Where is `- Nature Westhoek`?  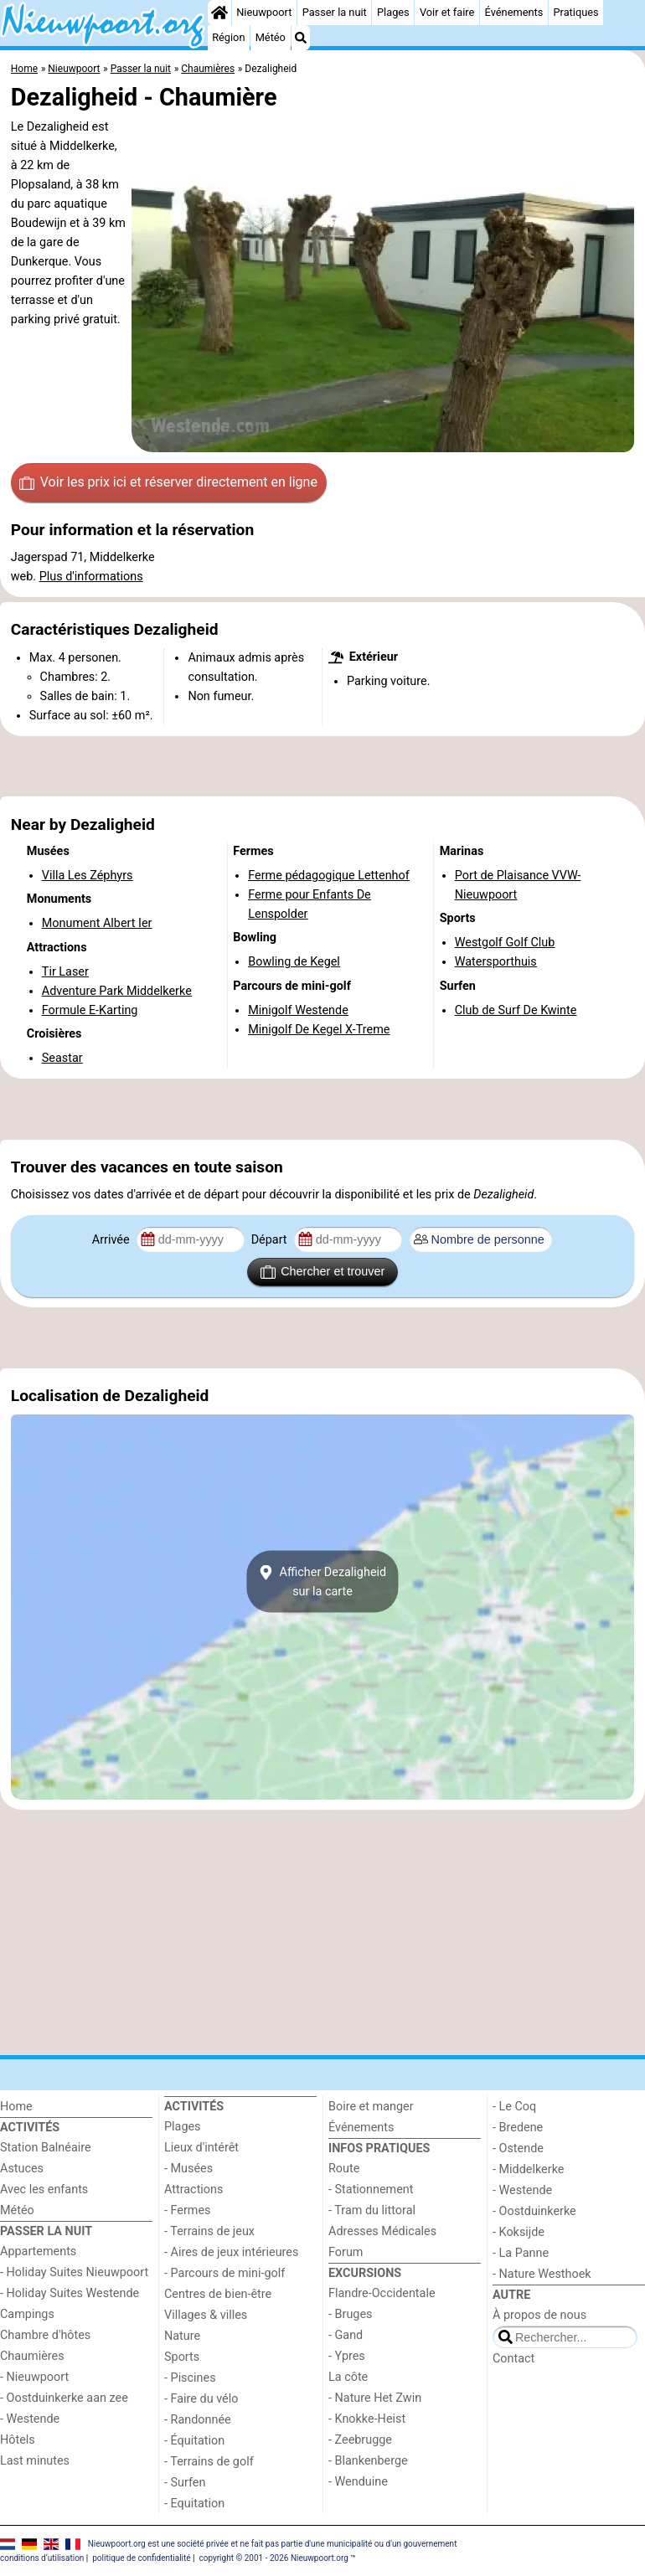
- Nature Westhoek is located at coordinates (542, 2274).